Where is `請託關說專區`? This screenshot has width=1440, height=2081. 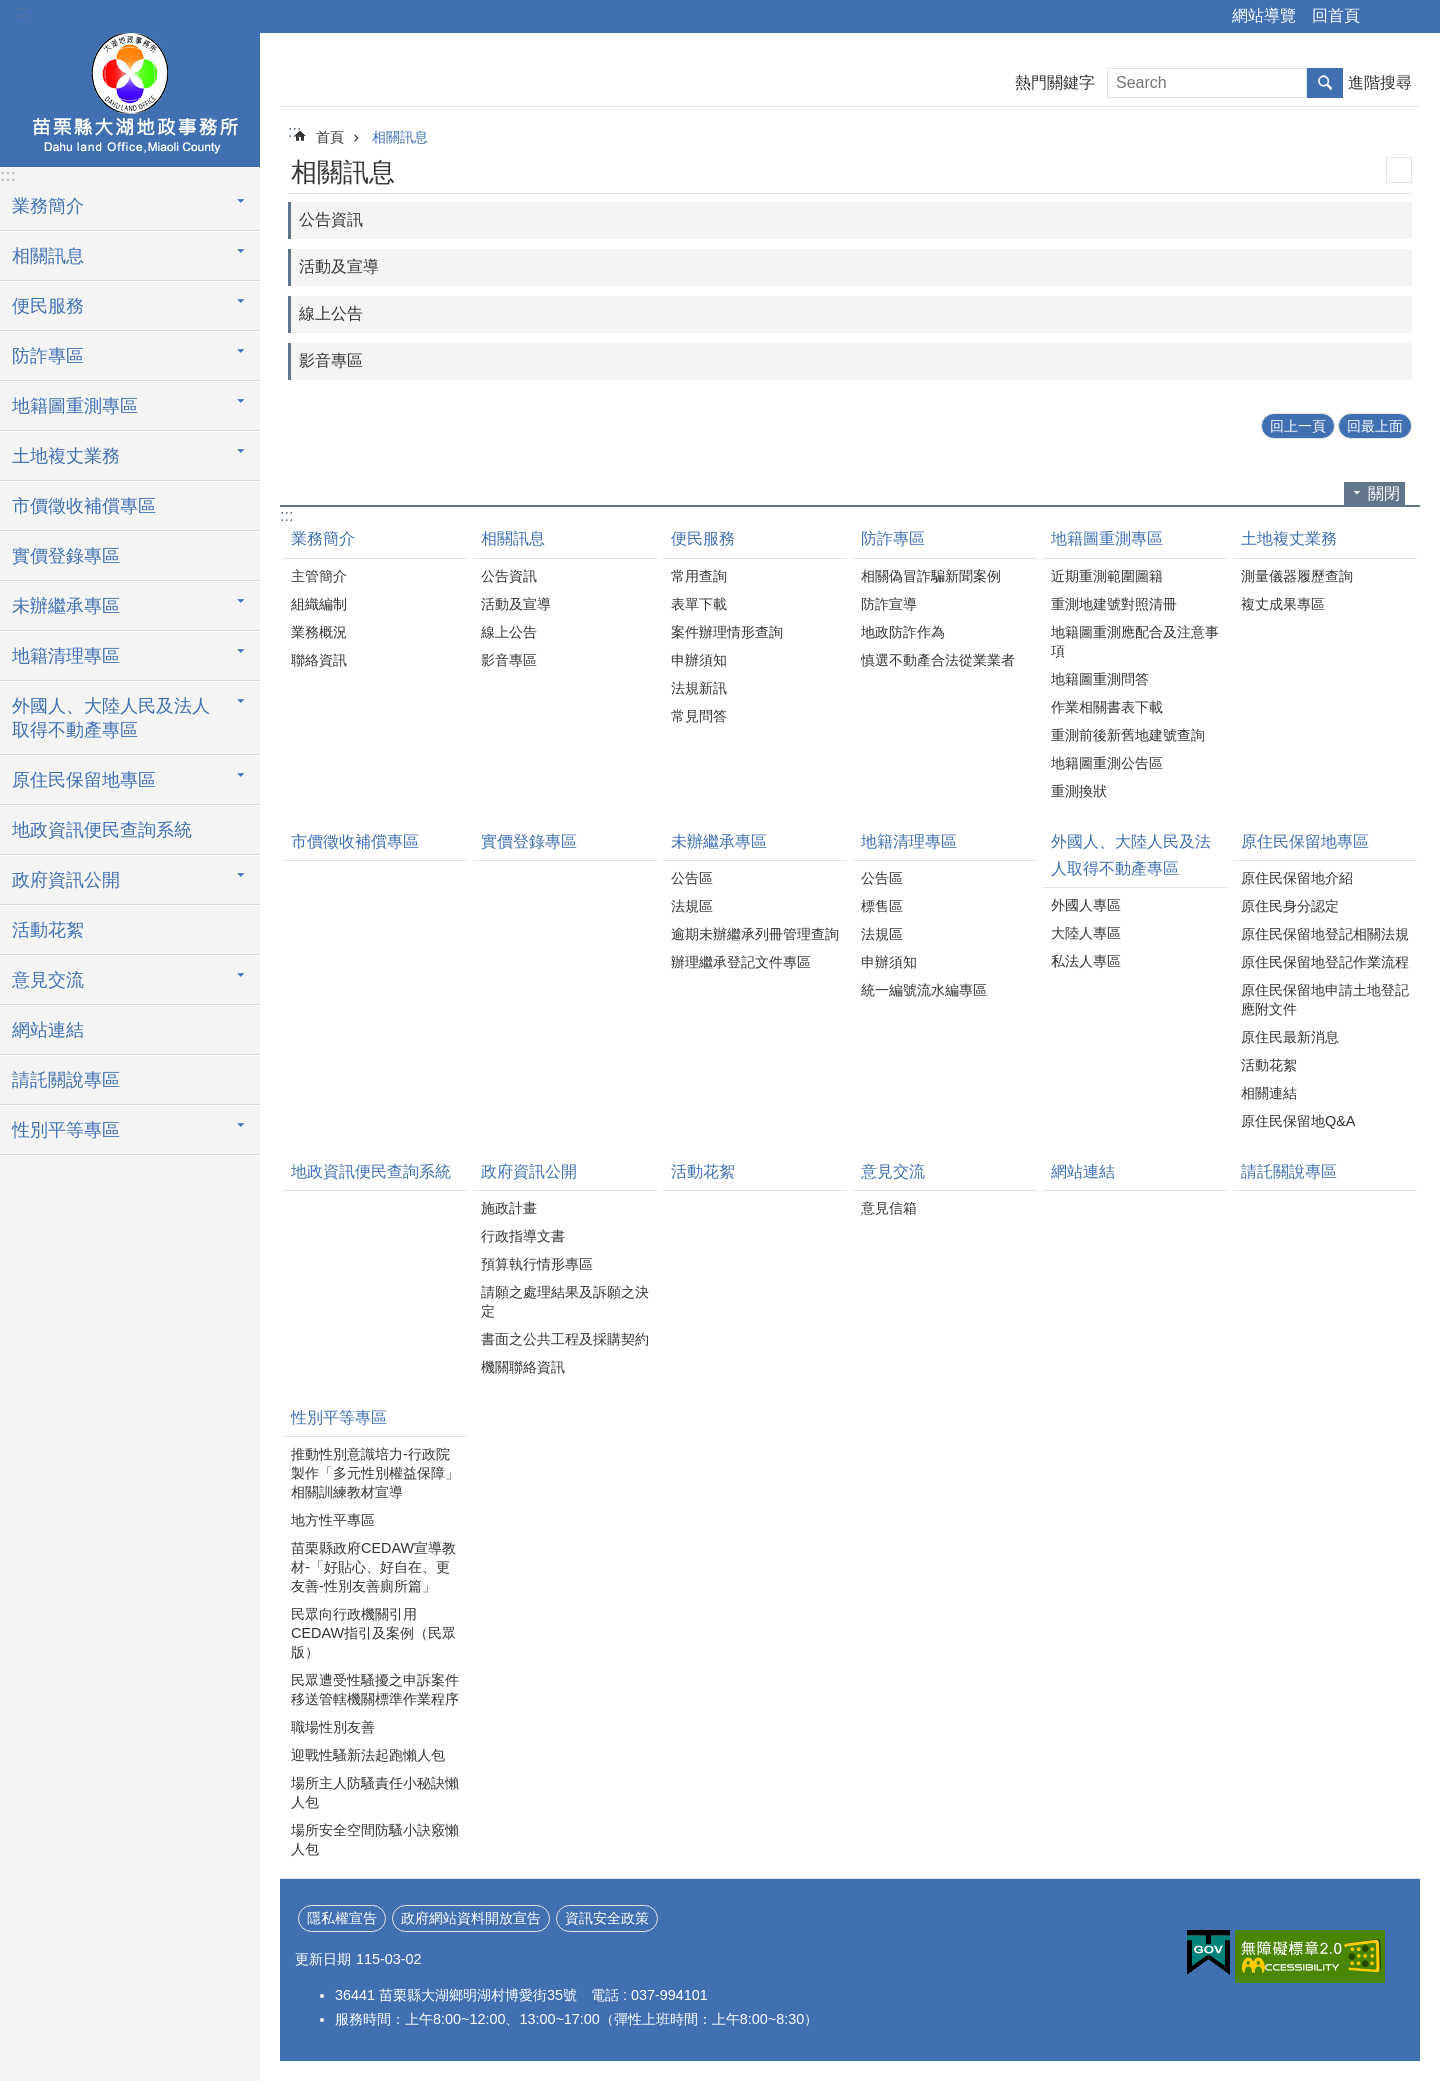
請託關說專區 is located at coordinates (66, 1080).